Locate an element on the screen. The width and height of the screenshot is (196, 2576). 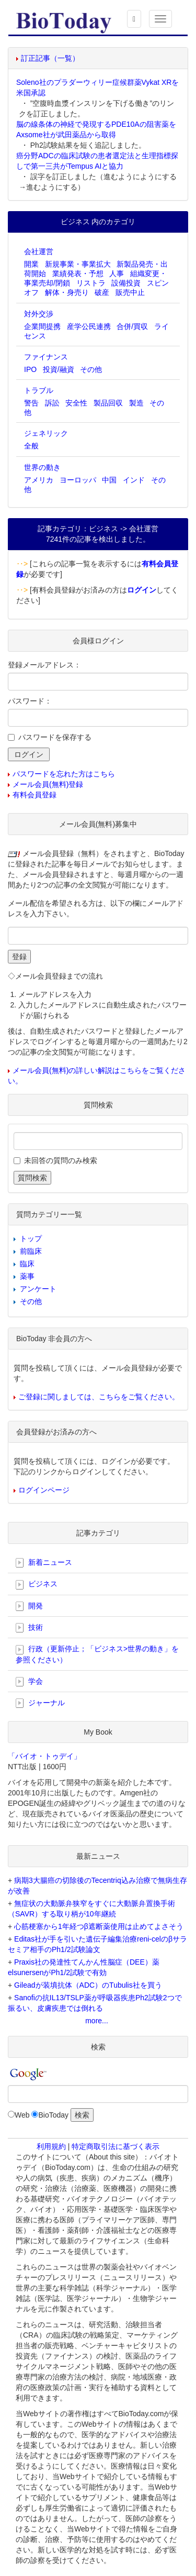
安全性 is located at coordinates (76, 403).